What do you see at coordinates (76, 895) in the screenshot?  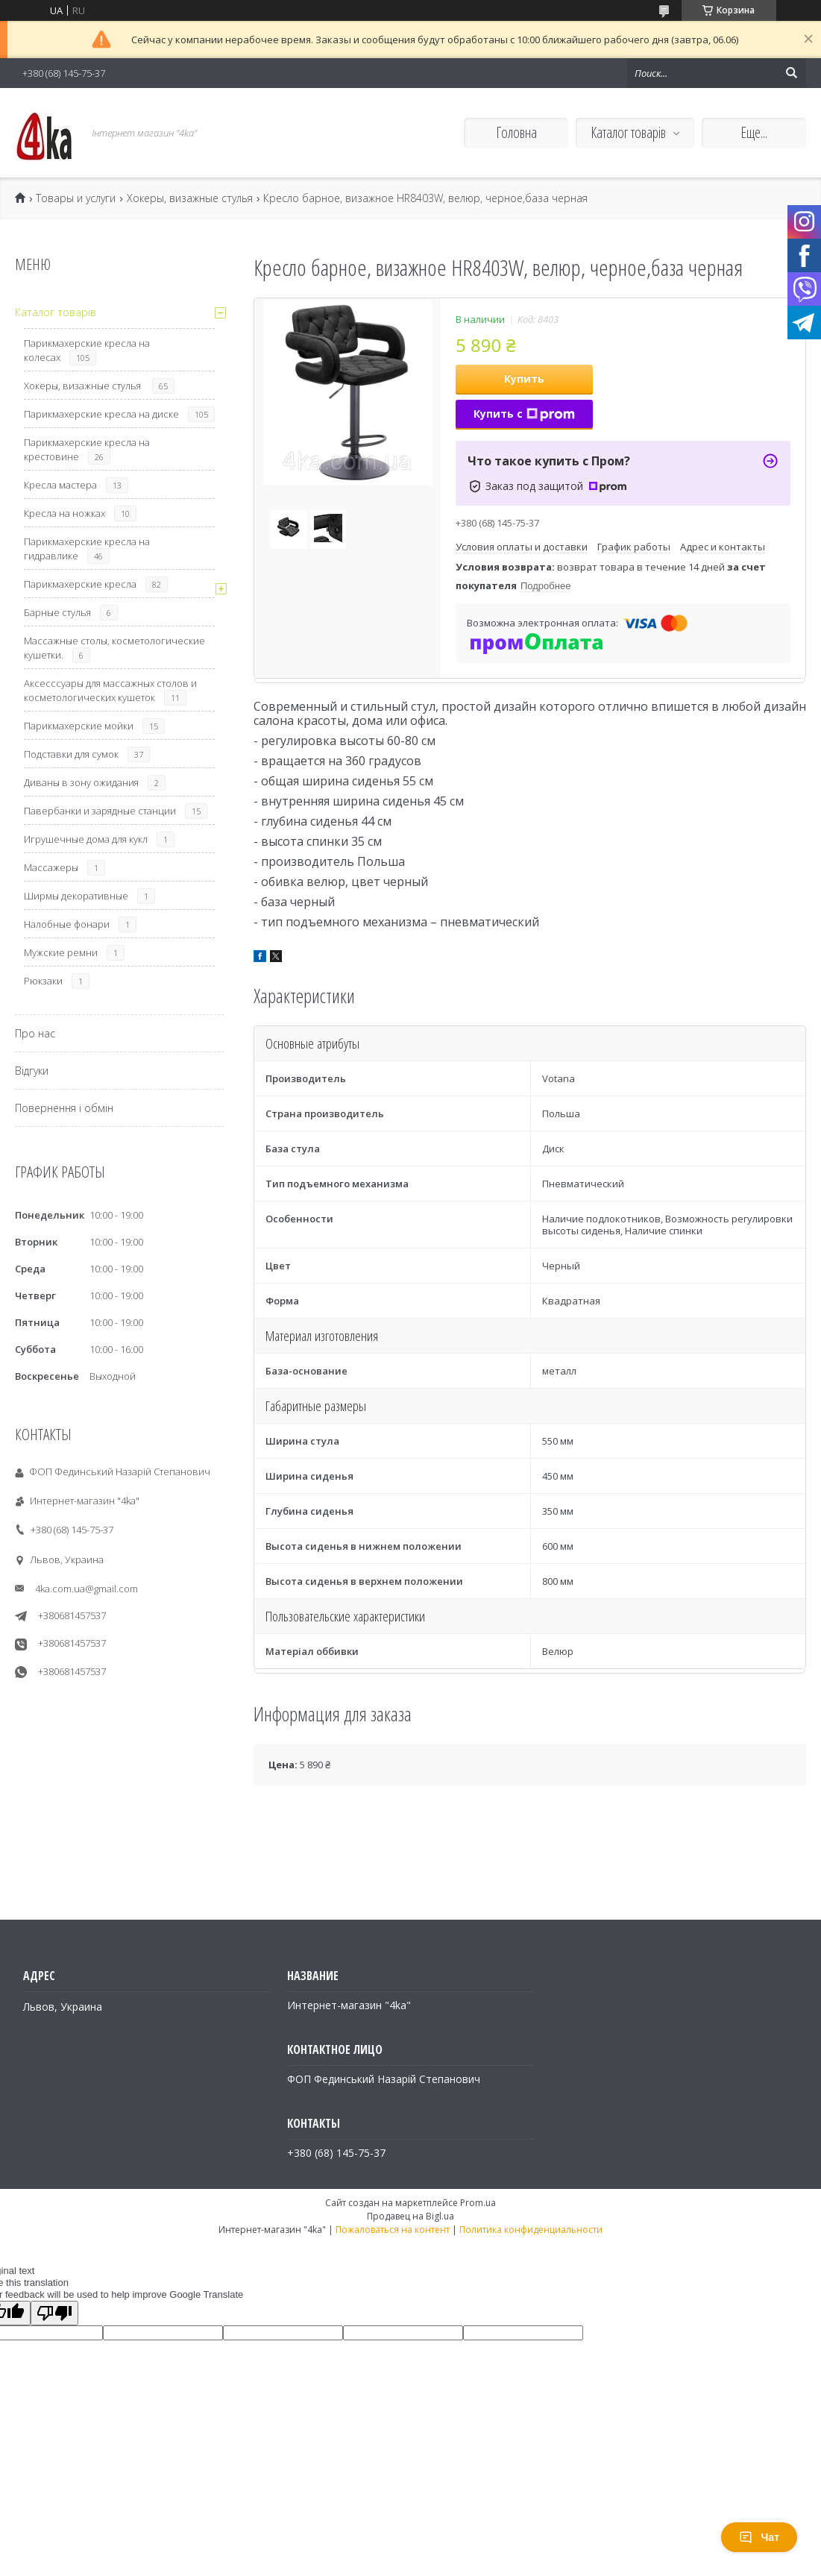 I see `Ширмы декоративные` at bounding box center [76, 895].